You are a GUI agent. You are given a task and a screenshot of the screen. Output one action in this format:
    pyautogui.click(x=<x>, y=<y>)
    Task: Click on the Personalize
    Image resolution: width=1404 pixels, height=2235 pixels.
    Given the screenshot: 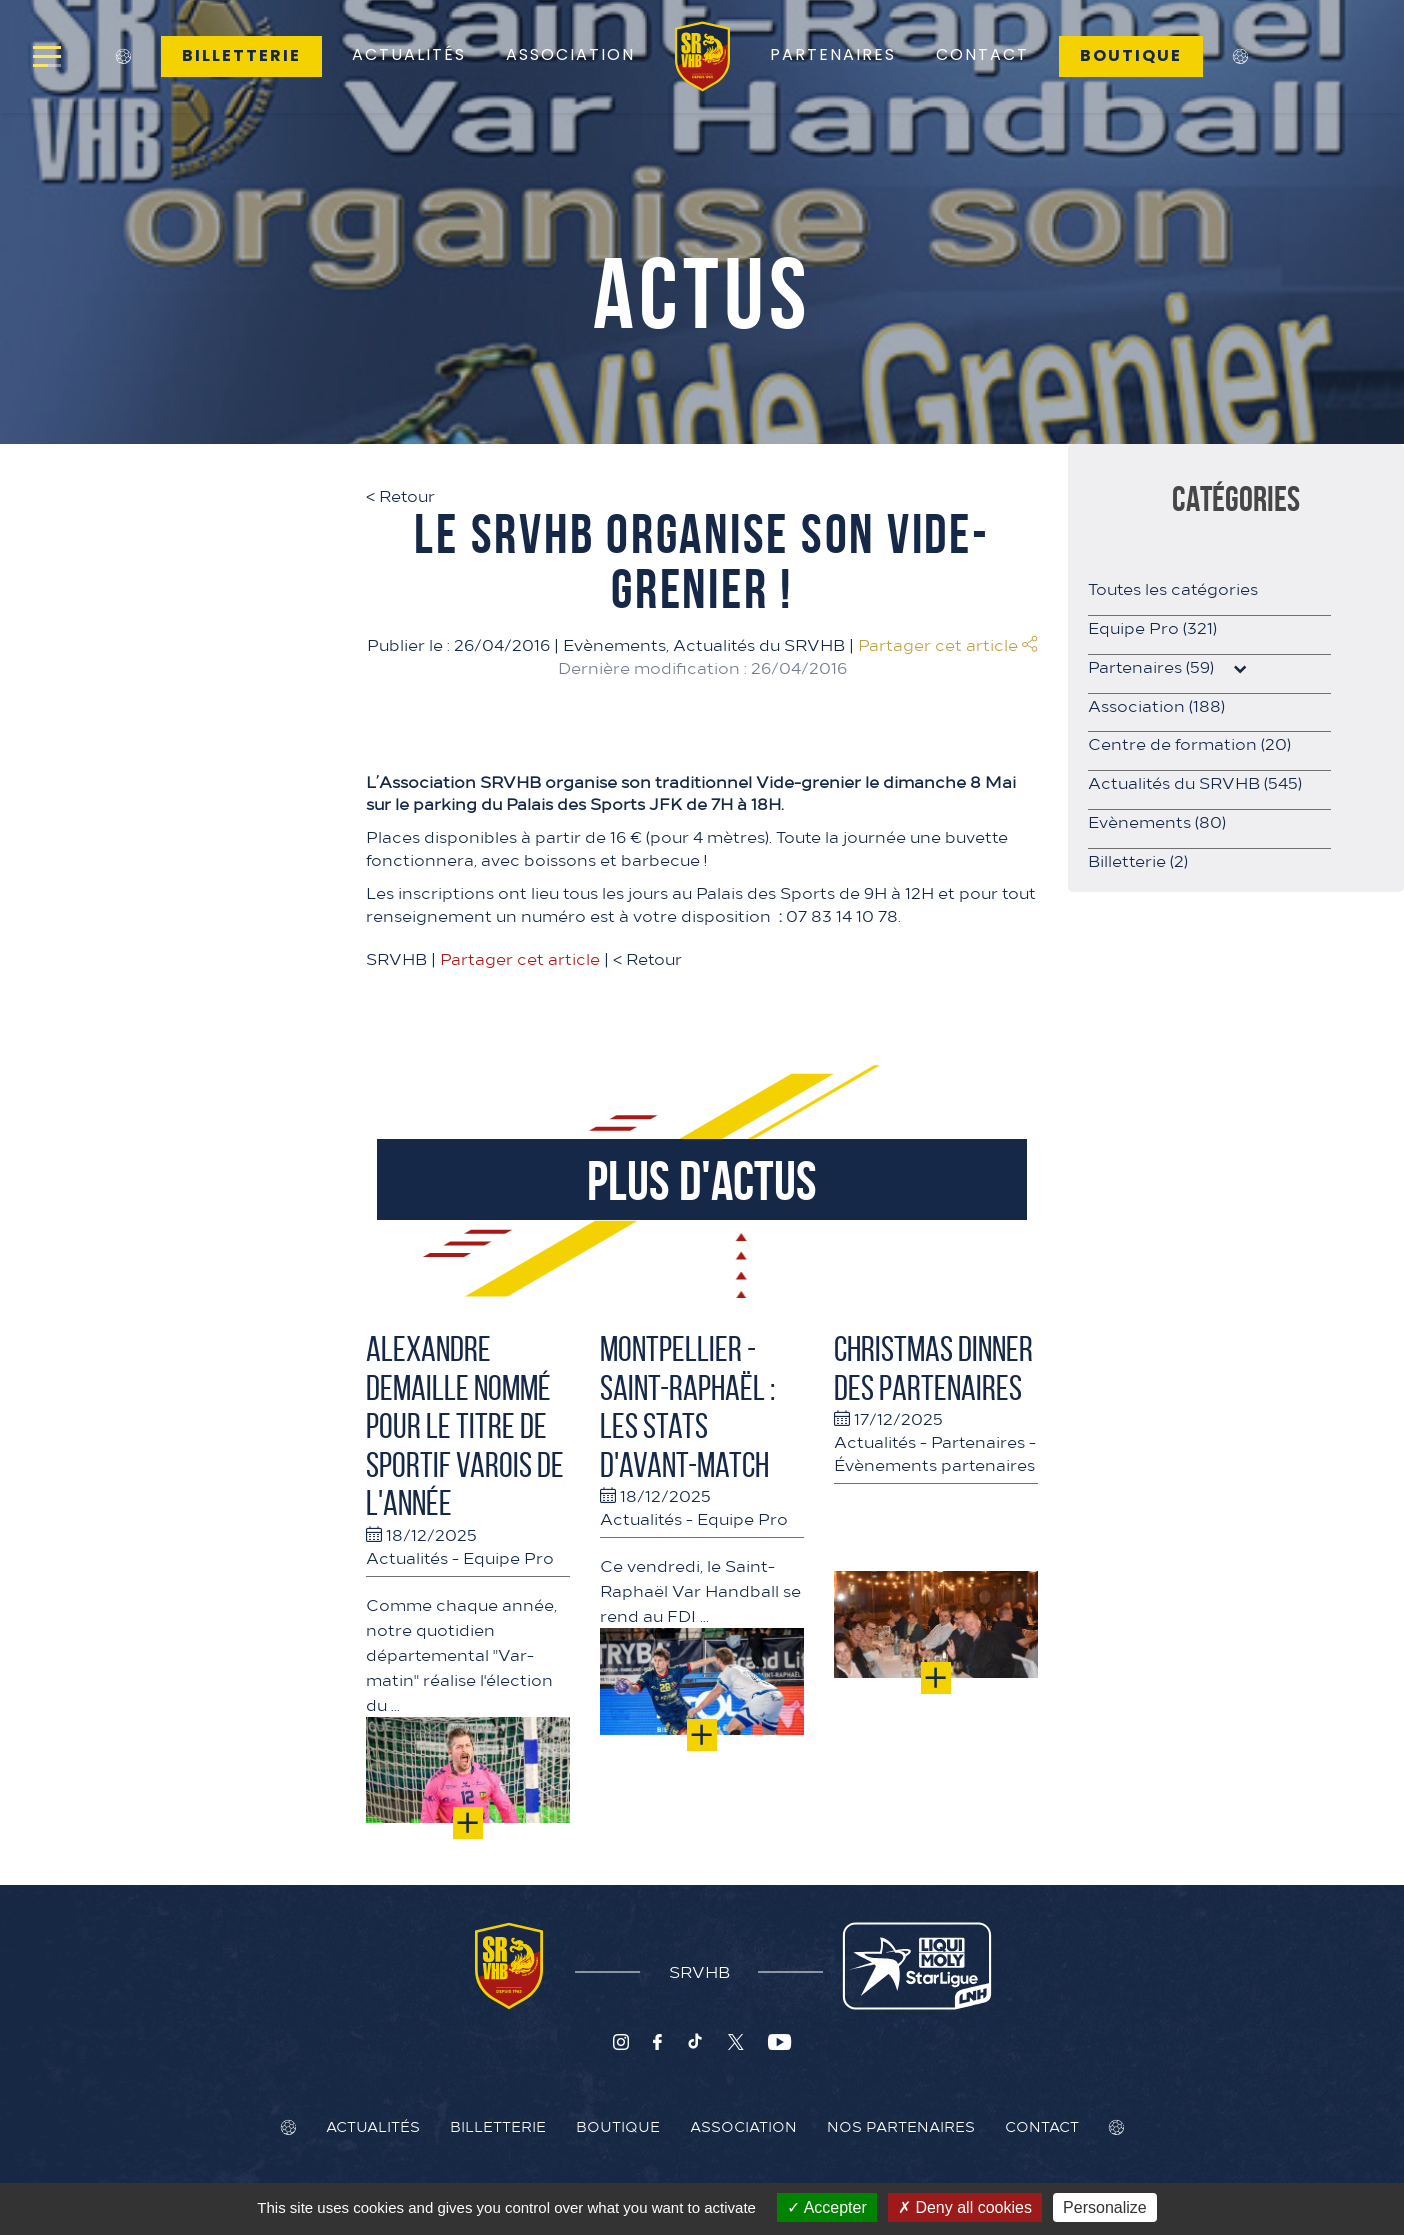 What is the action you would take?
    pyautogui.click(x=1105, y=2207)
    